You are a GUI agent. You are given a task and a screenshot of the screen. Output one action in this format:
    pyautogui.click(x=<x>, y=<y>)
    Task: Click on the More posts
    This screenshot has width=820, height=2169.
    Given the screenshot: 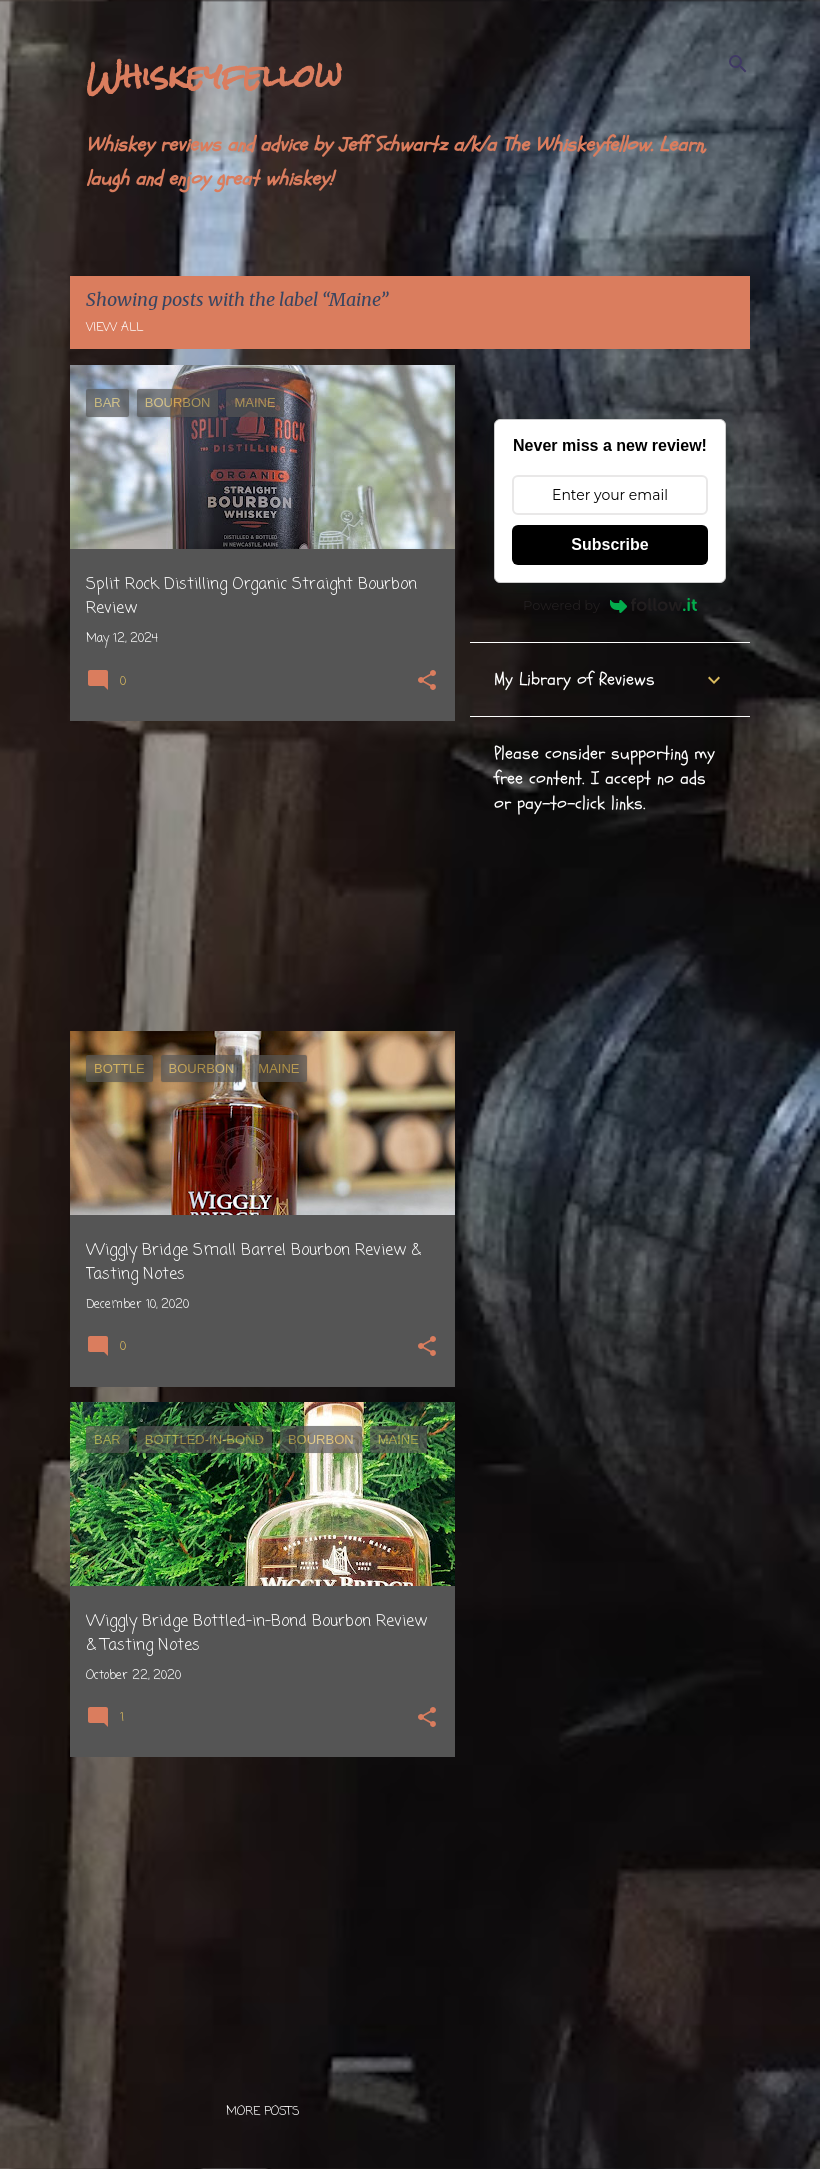 What is the action you would take?
    pyautogui.click(x=262, y=2112)
    